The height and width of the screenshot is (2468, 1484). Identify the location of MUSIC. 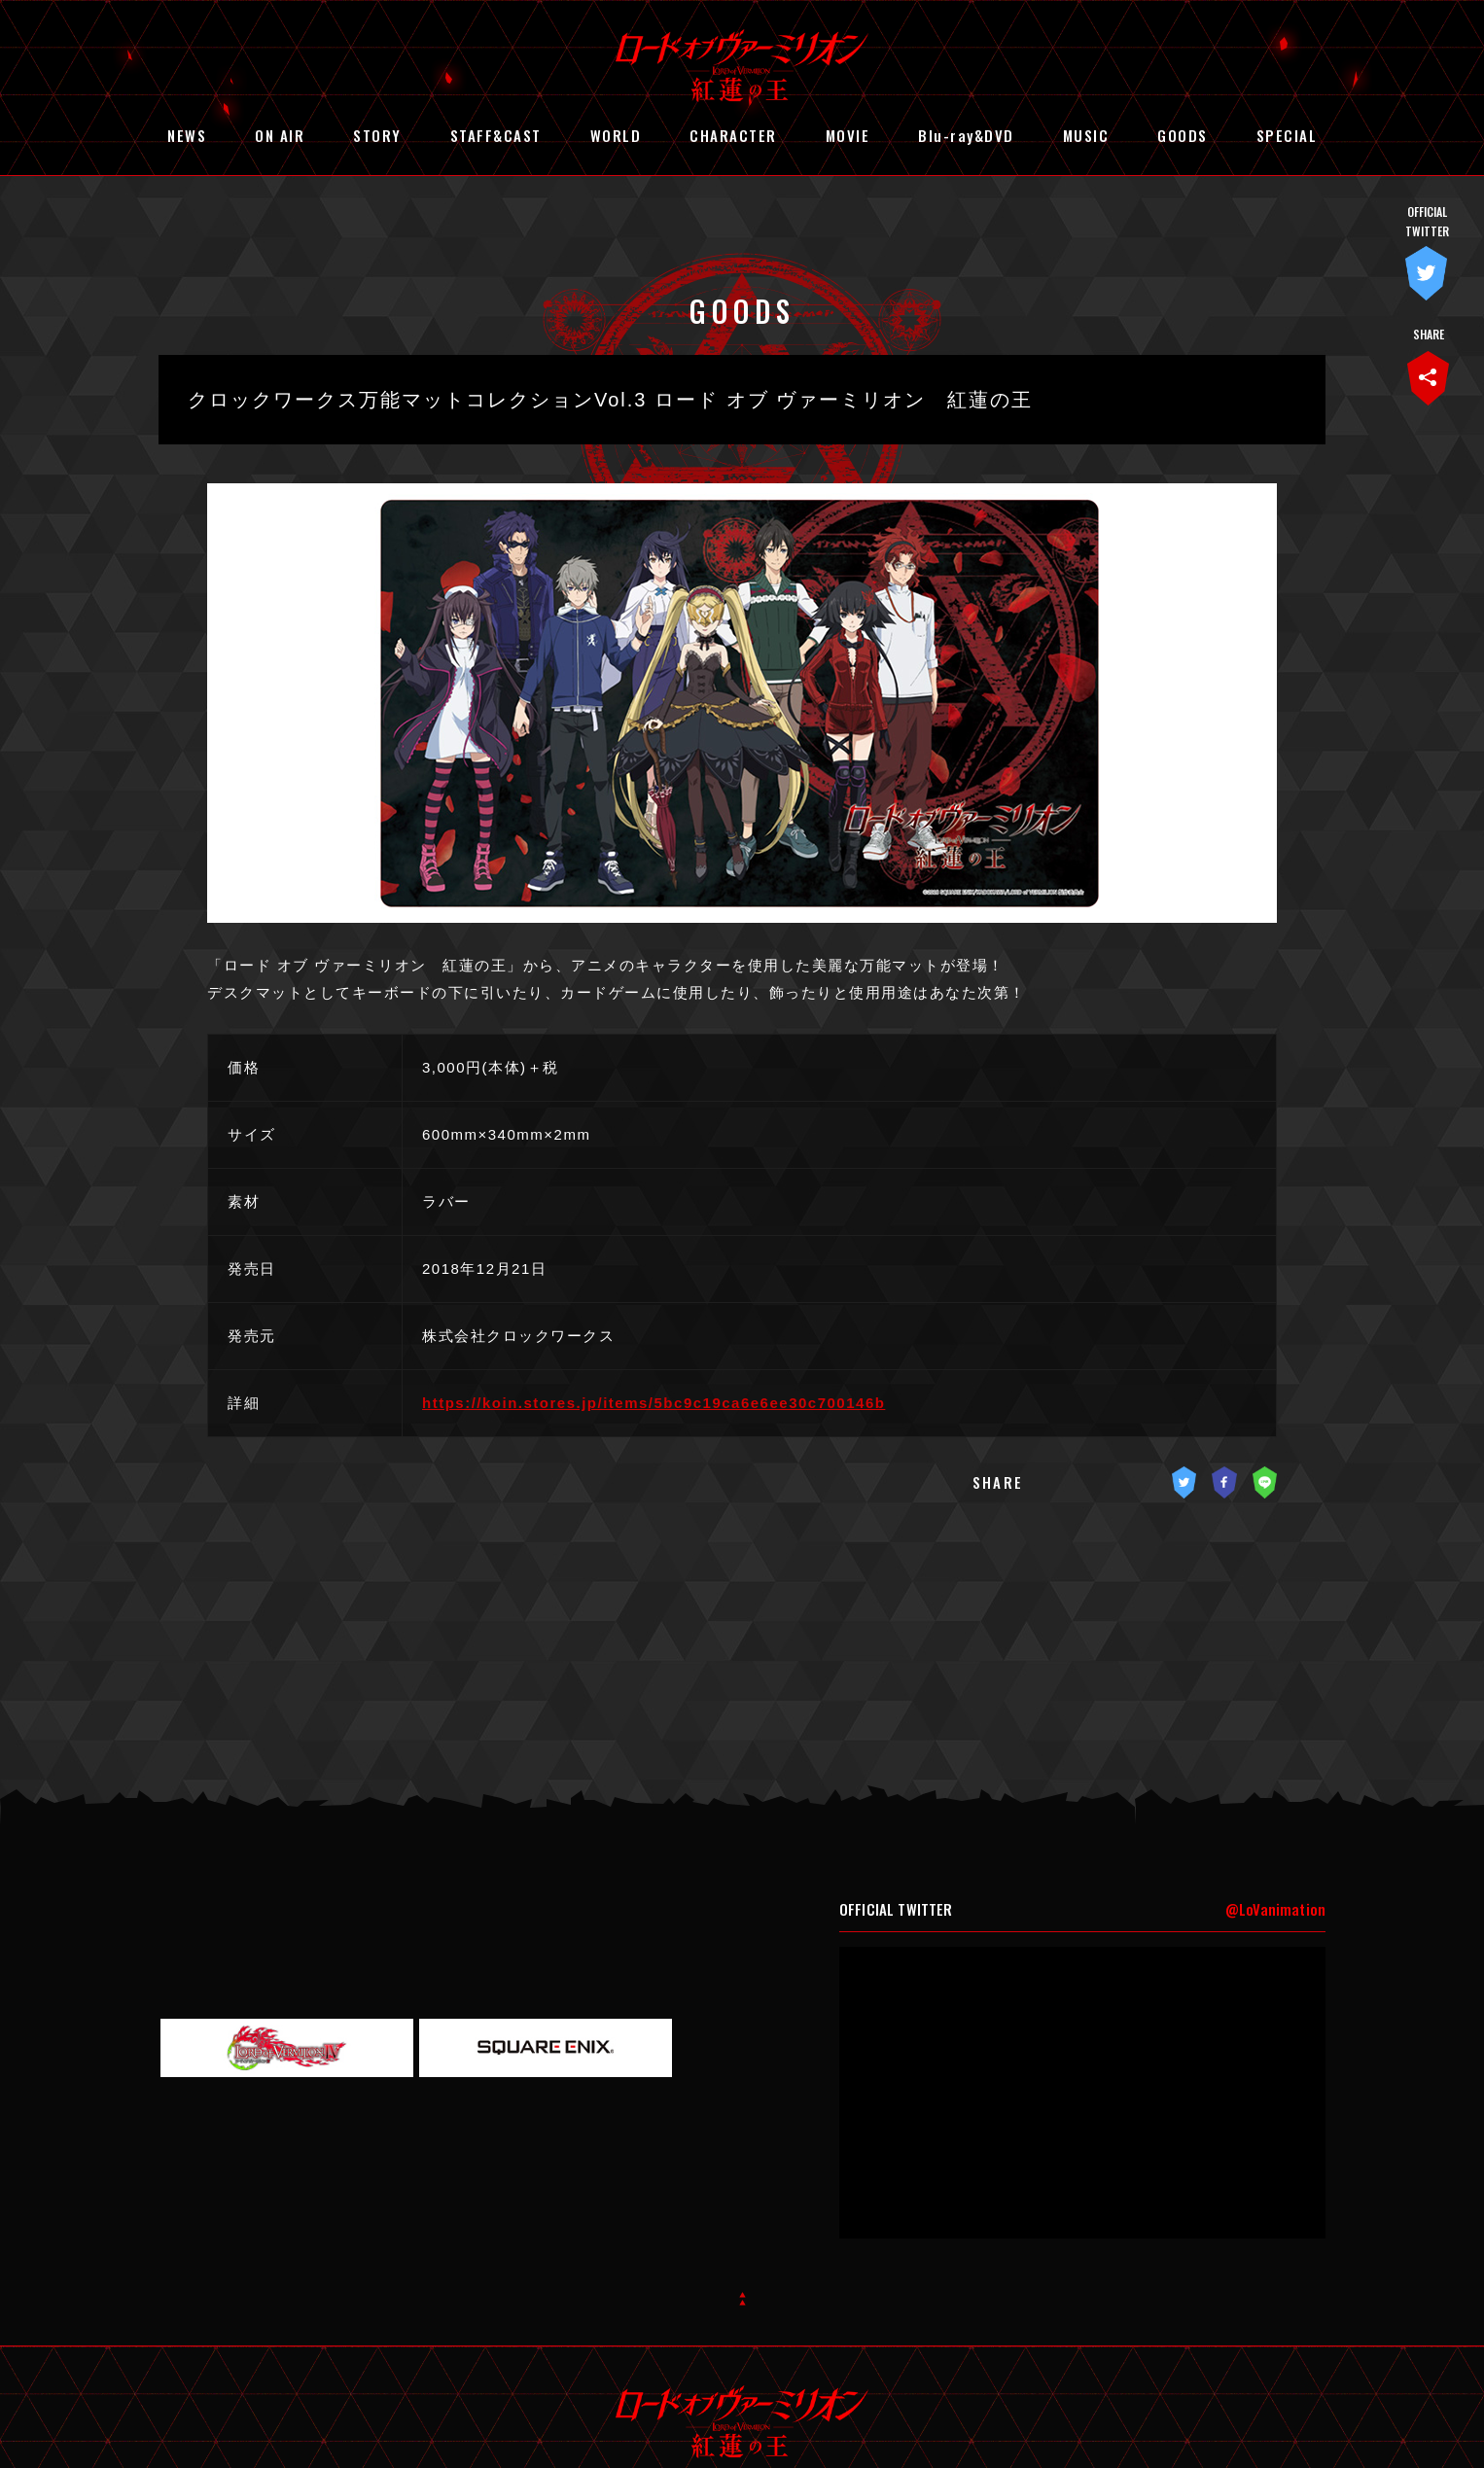
(1086, 135).